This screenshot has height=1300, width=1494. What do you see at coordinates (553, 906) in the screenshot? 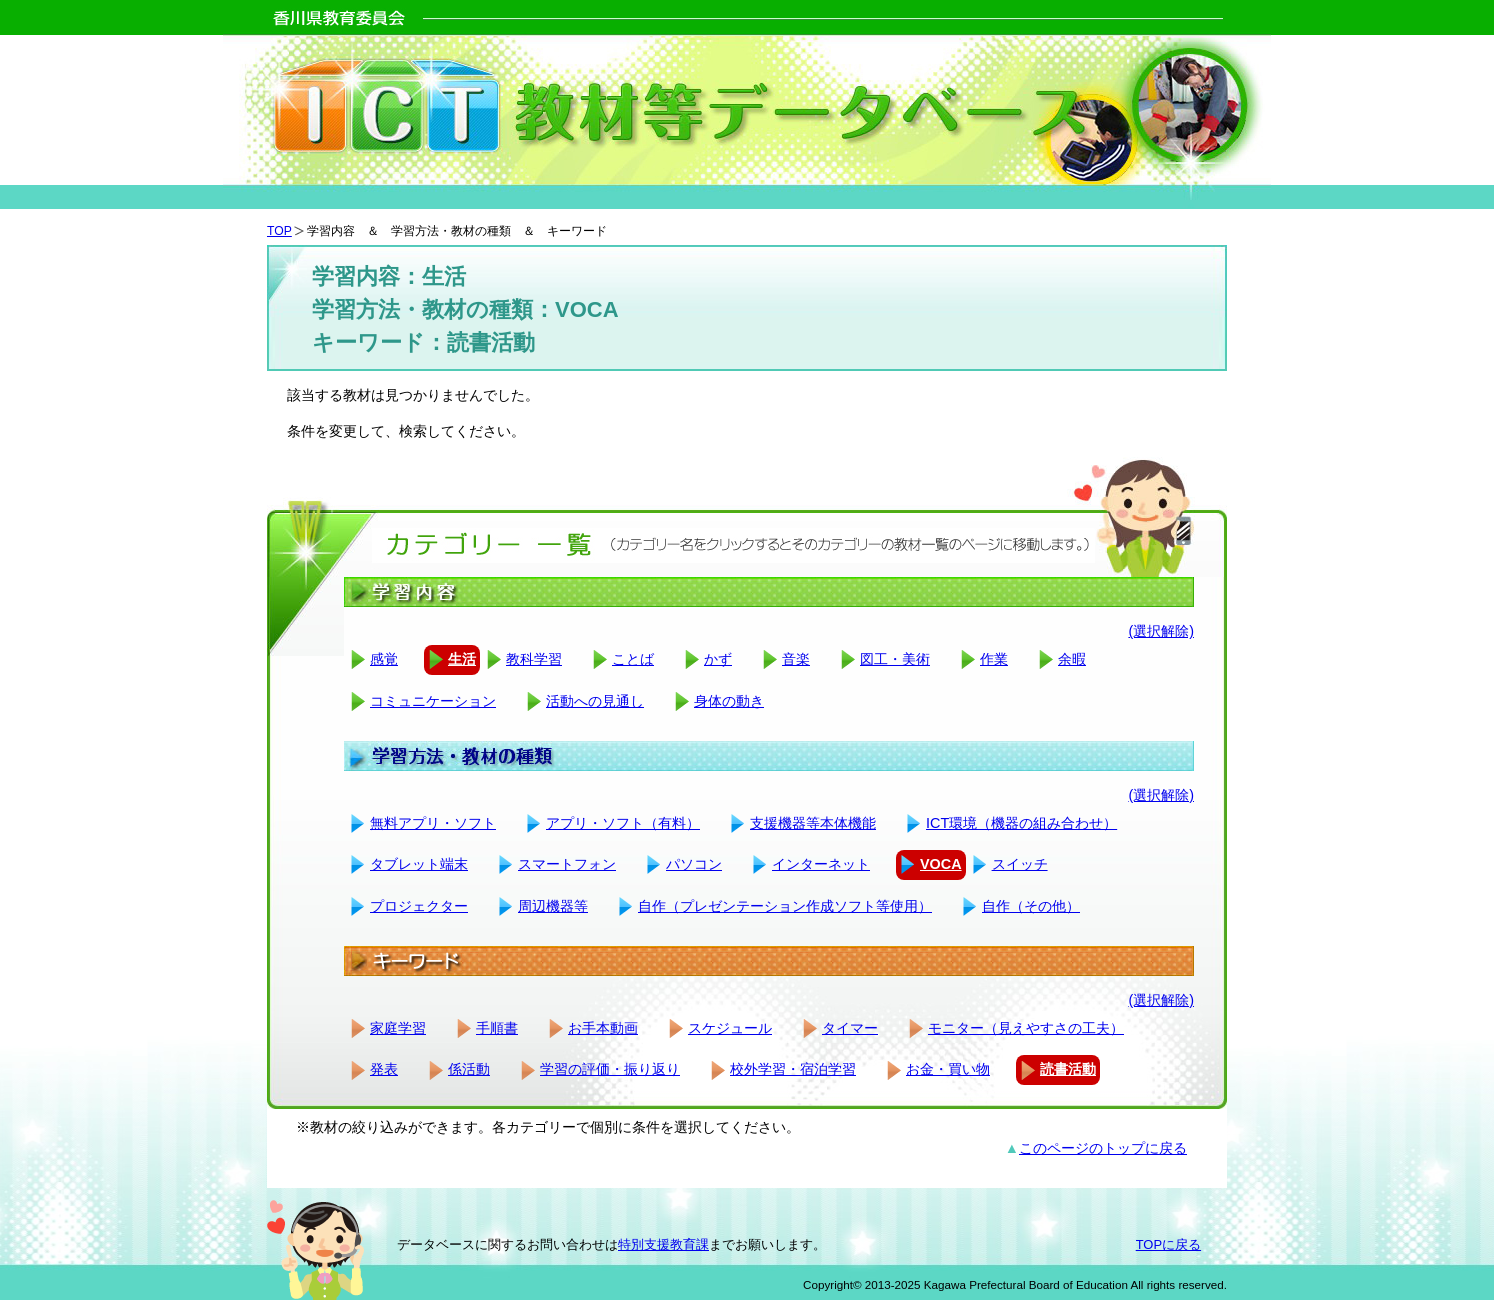
I see `周辺機器等` at bounding box center [553, 906].